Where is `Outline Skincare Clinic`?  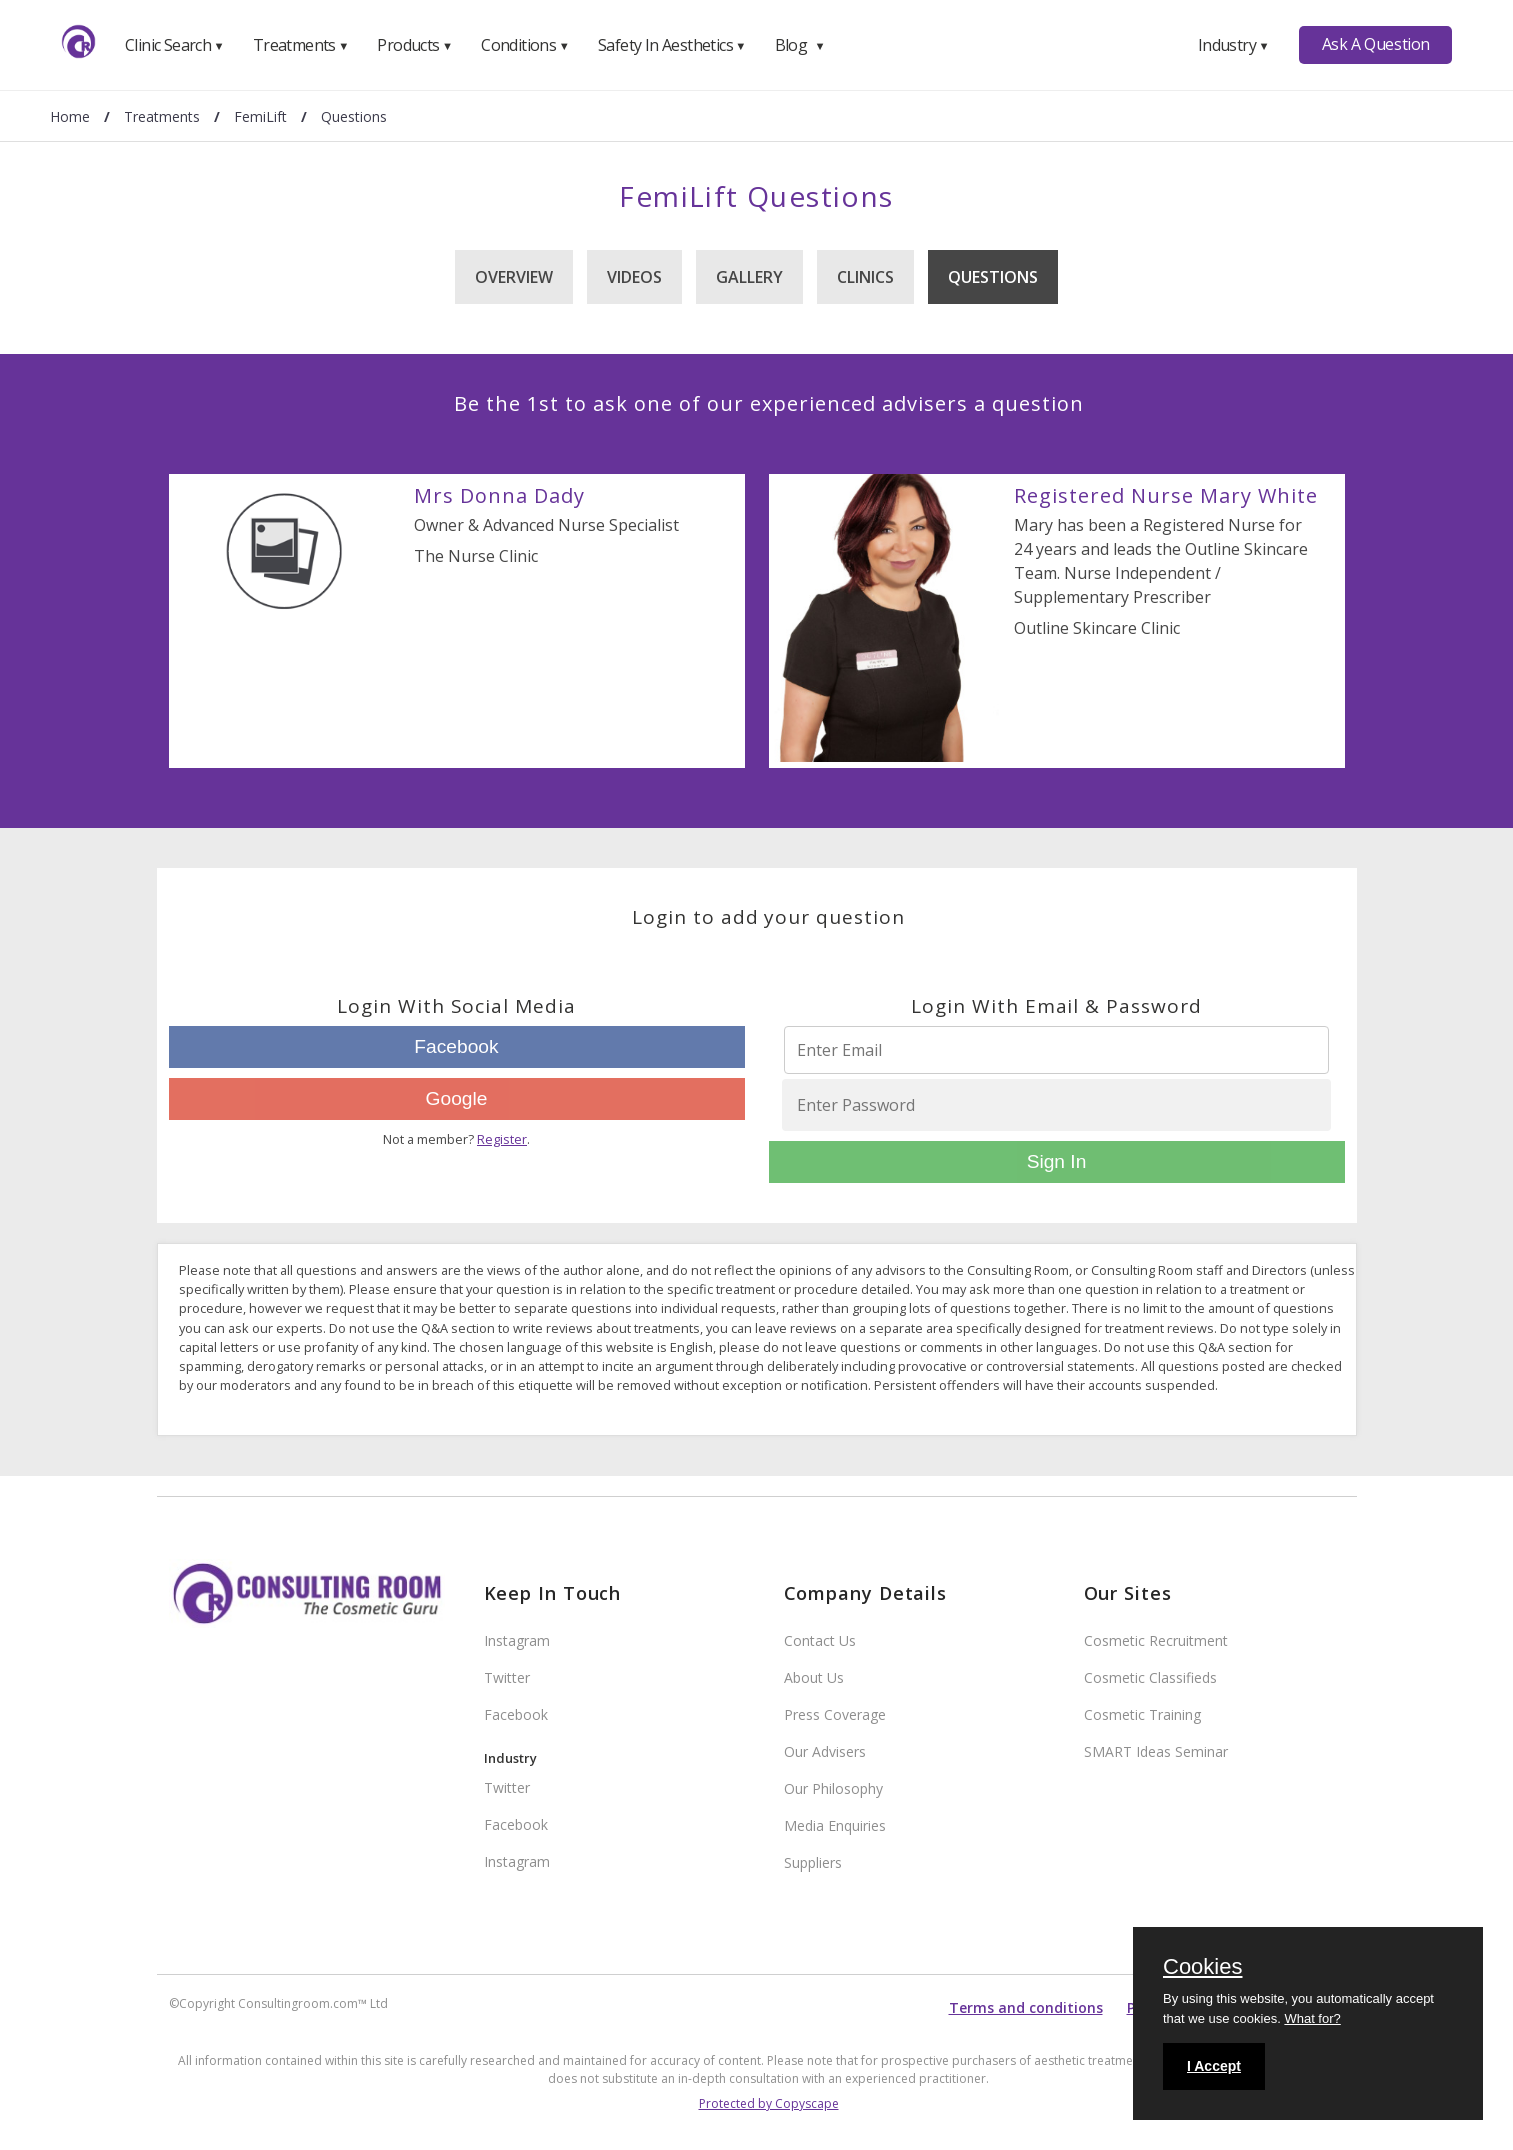 Outline Skincare Clinic is located at coordinates (1097, 628).